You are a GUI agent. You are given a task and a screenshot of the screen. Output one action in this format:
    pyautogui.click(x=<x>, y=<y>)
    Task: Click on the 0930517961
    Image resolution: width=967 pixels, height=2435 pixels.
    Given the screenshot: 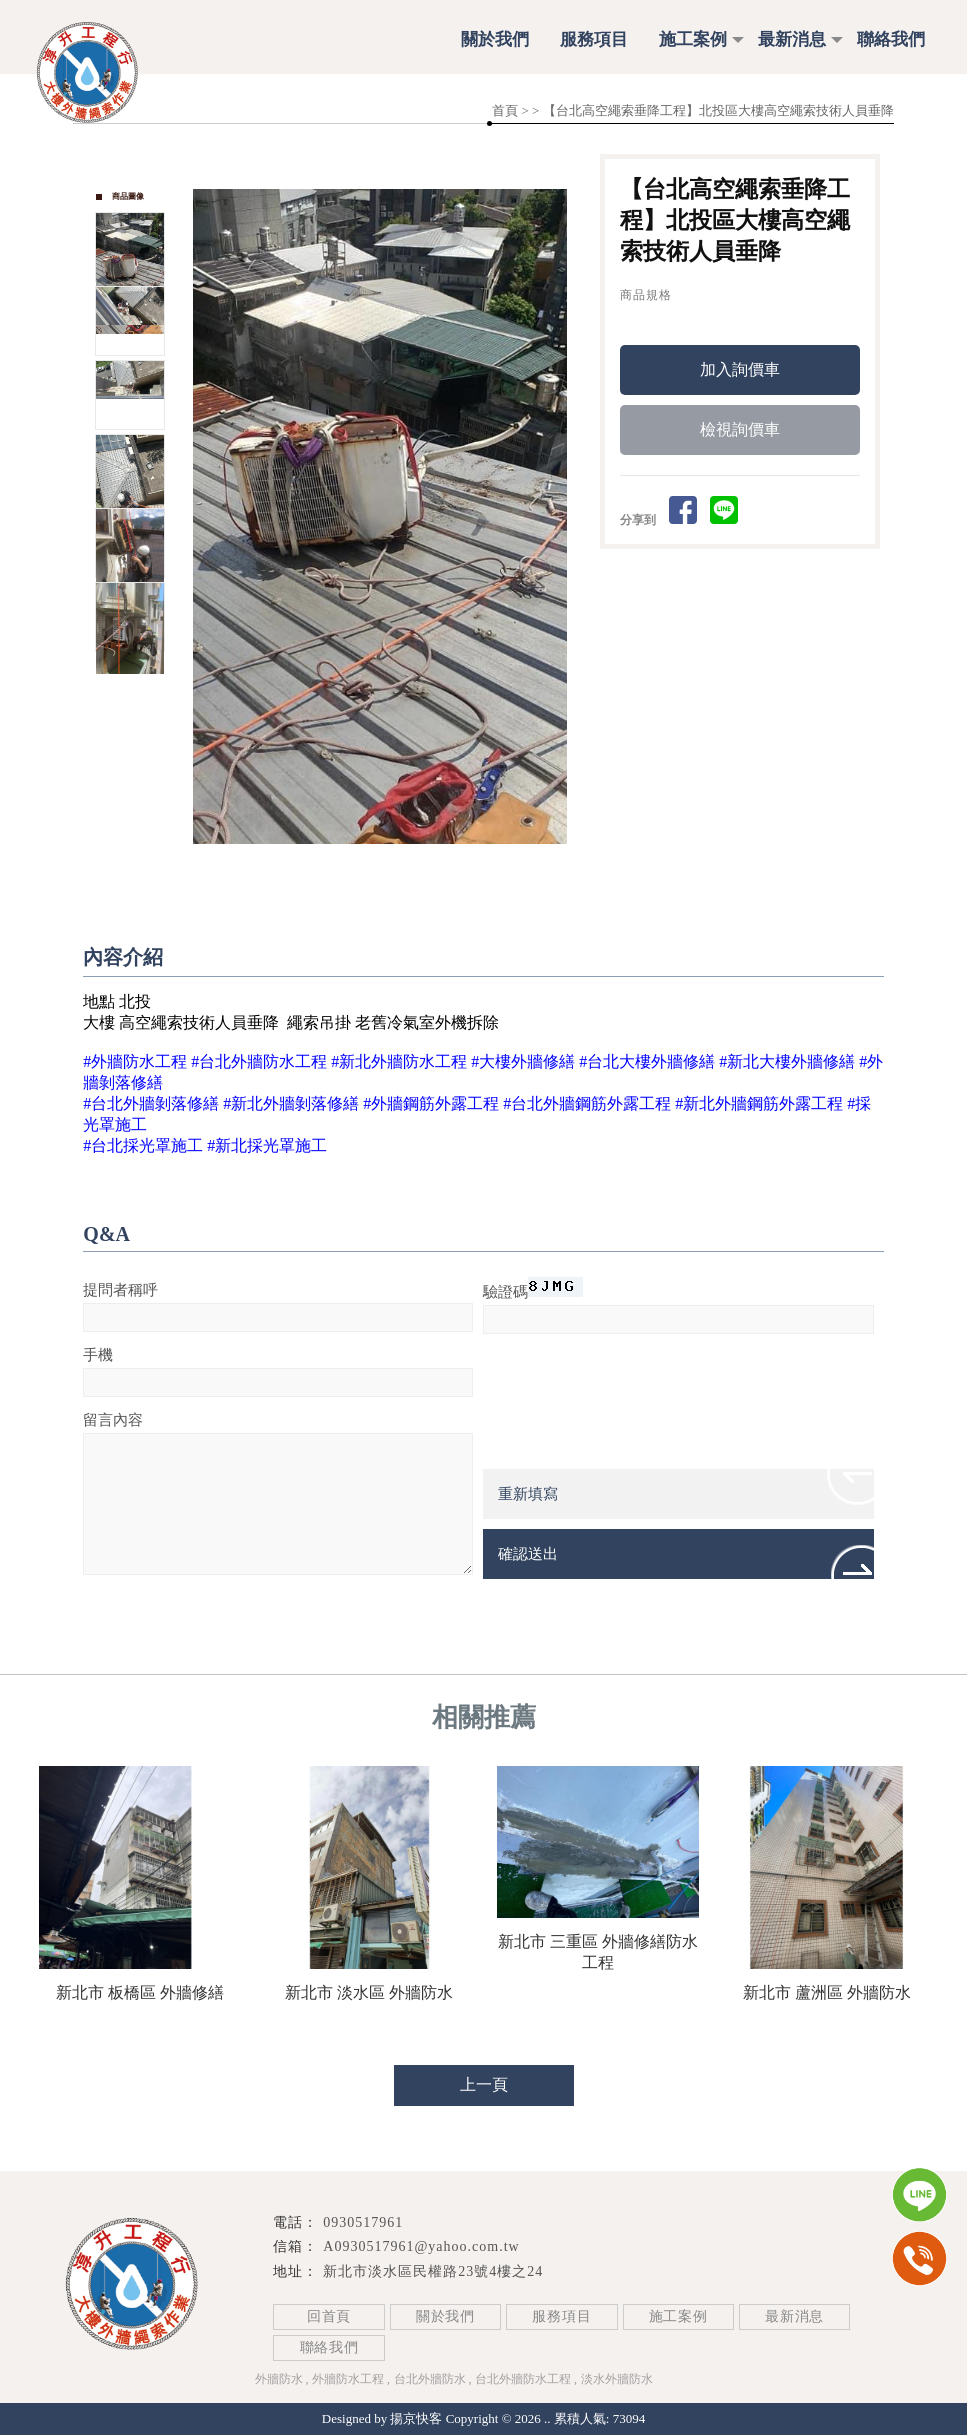 What is the action you would take?
    pyautogui.click(x=363, y=2222)
    